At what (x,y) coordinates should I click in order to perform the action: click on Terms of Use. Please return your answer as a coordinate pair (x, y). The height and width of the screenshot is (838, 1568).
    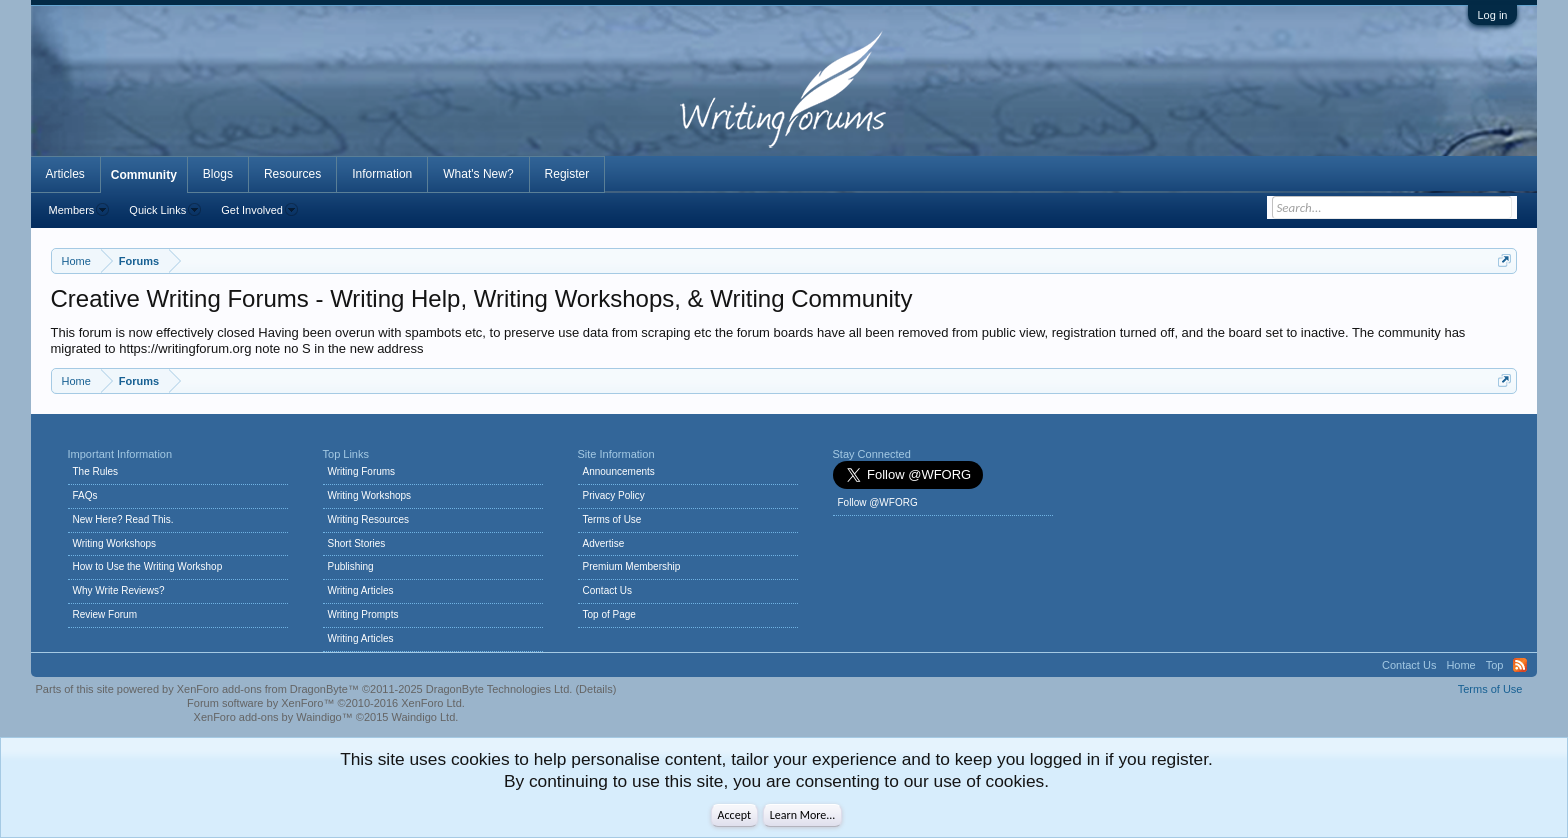
    Looking at the image, I should click on (612, 519).